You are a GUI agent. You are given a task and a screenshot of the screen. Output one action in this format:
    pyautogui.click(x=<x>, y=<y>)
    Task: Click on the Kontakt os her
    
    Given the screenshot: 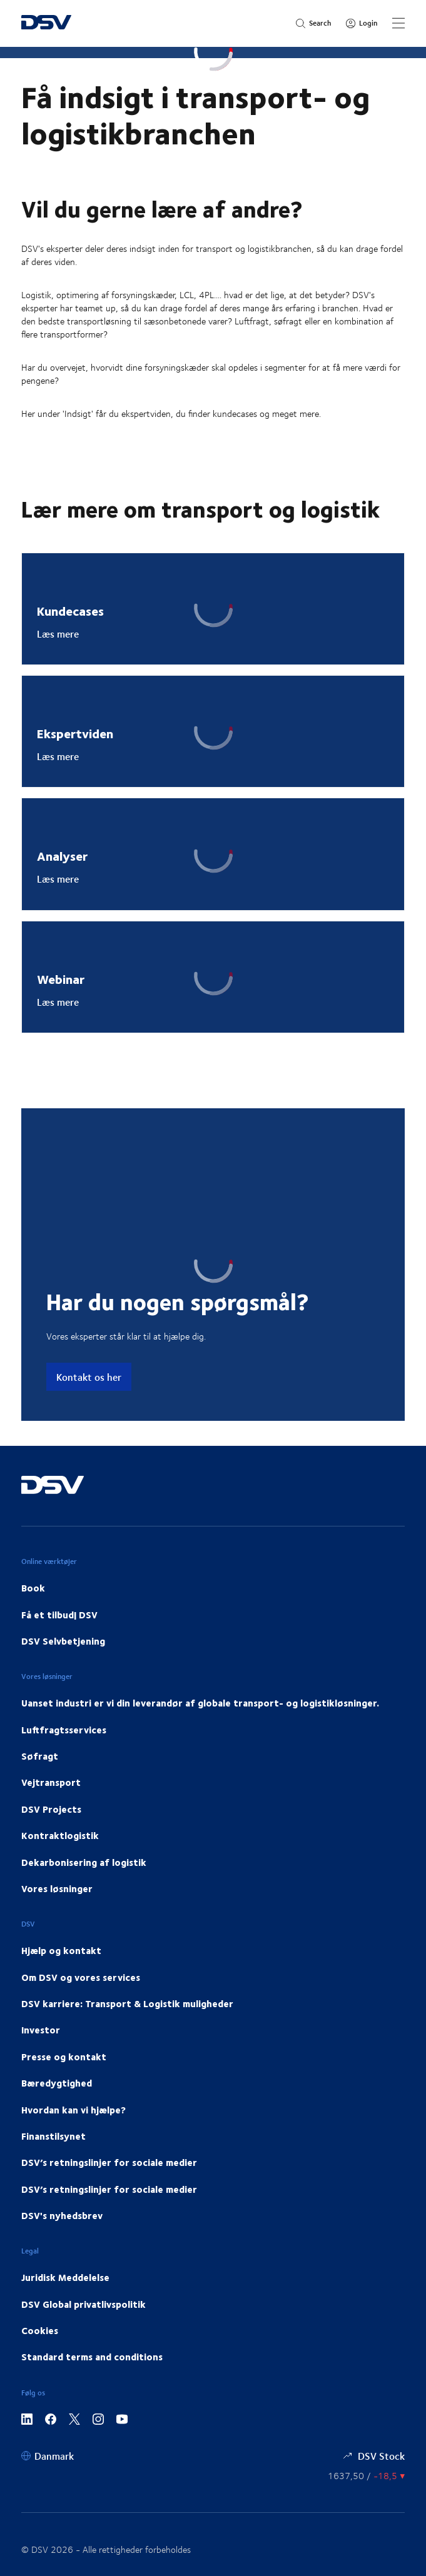 What is the action you would take?
    pyautogui.click(x=88, y=1377)
    